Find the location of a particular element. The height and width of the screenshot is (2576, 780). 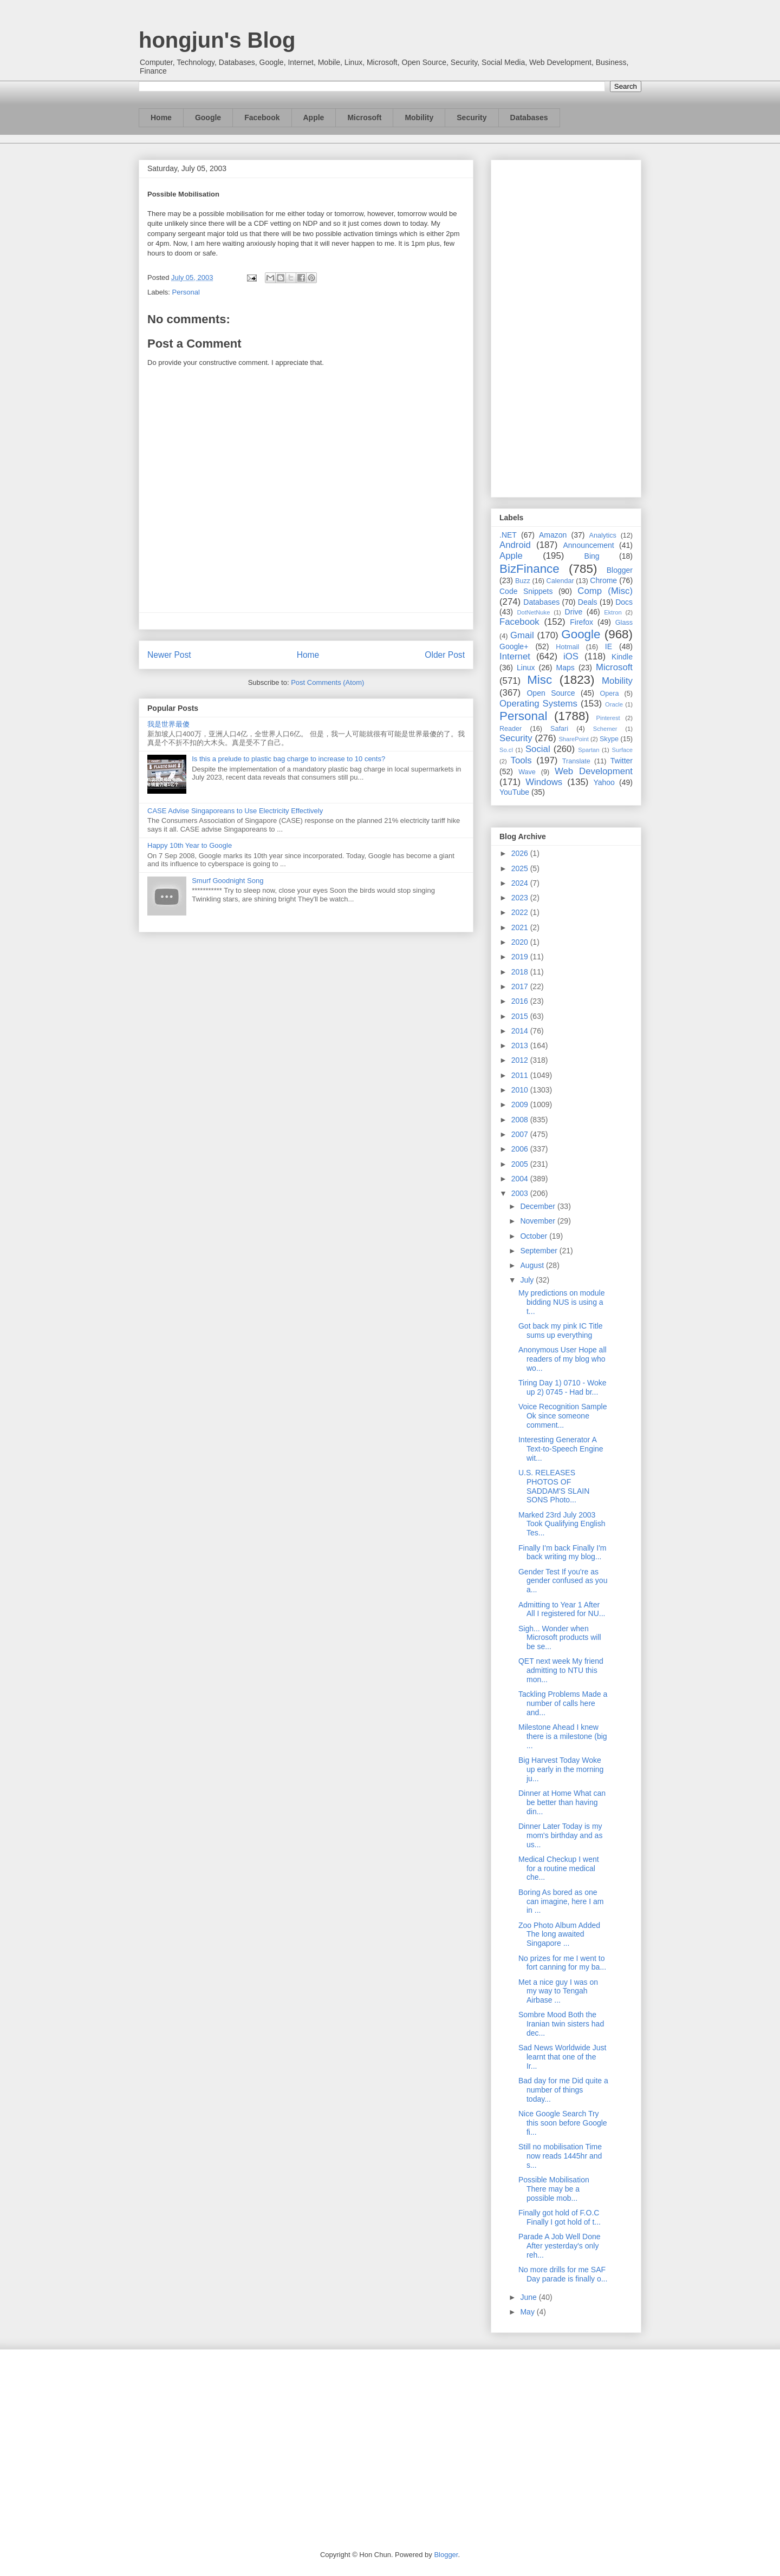

Operating Systems is located at coordinates (538, 703).